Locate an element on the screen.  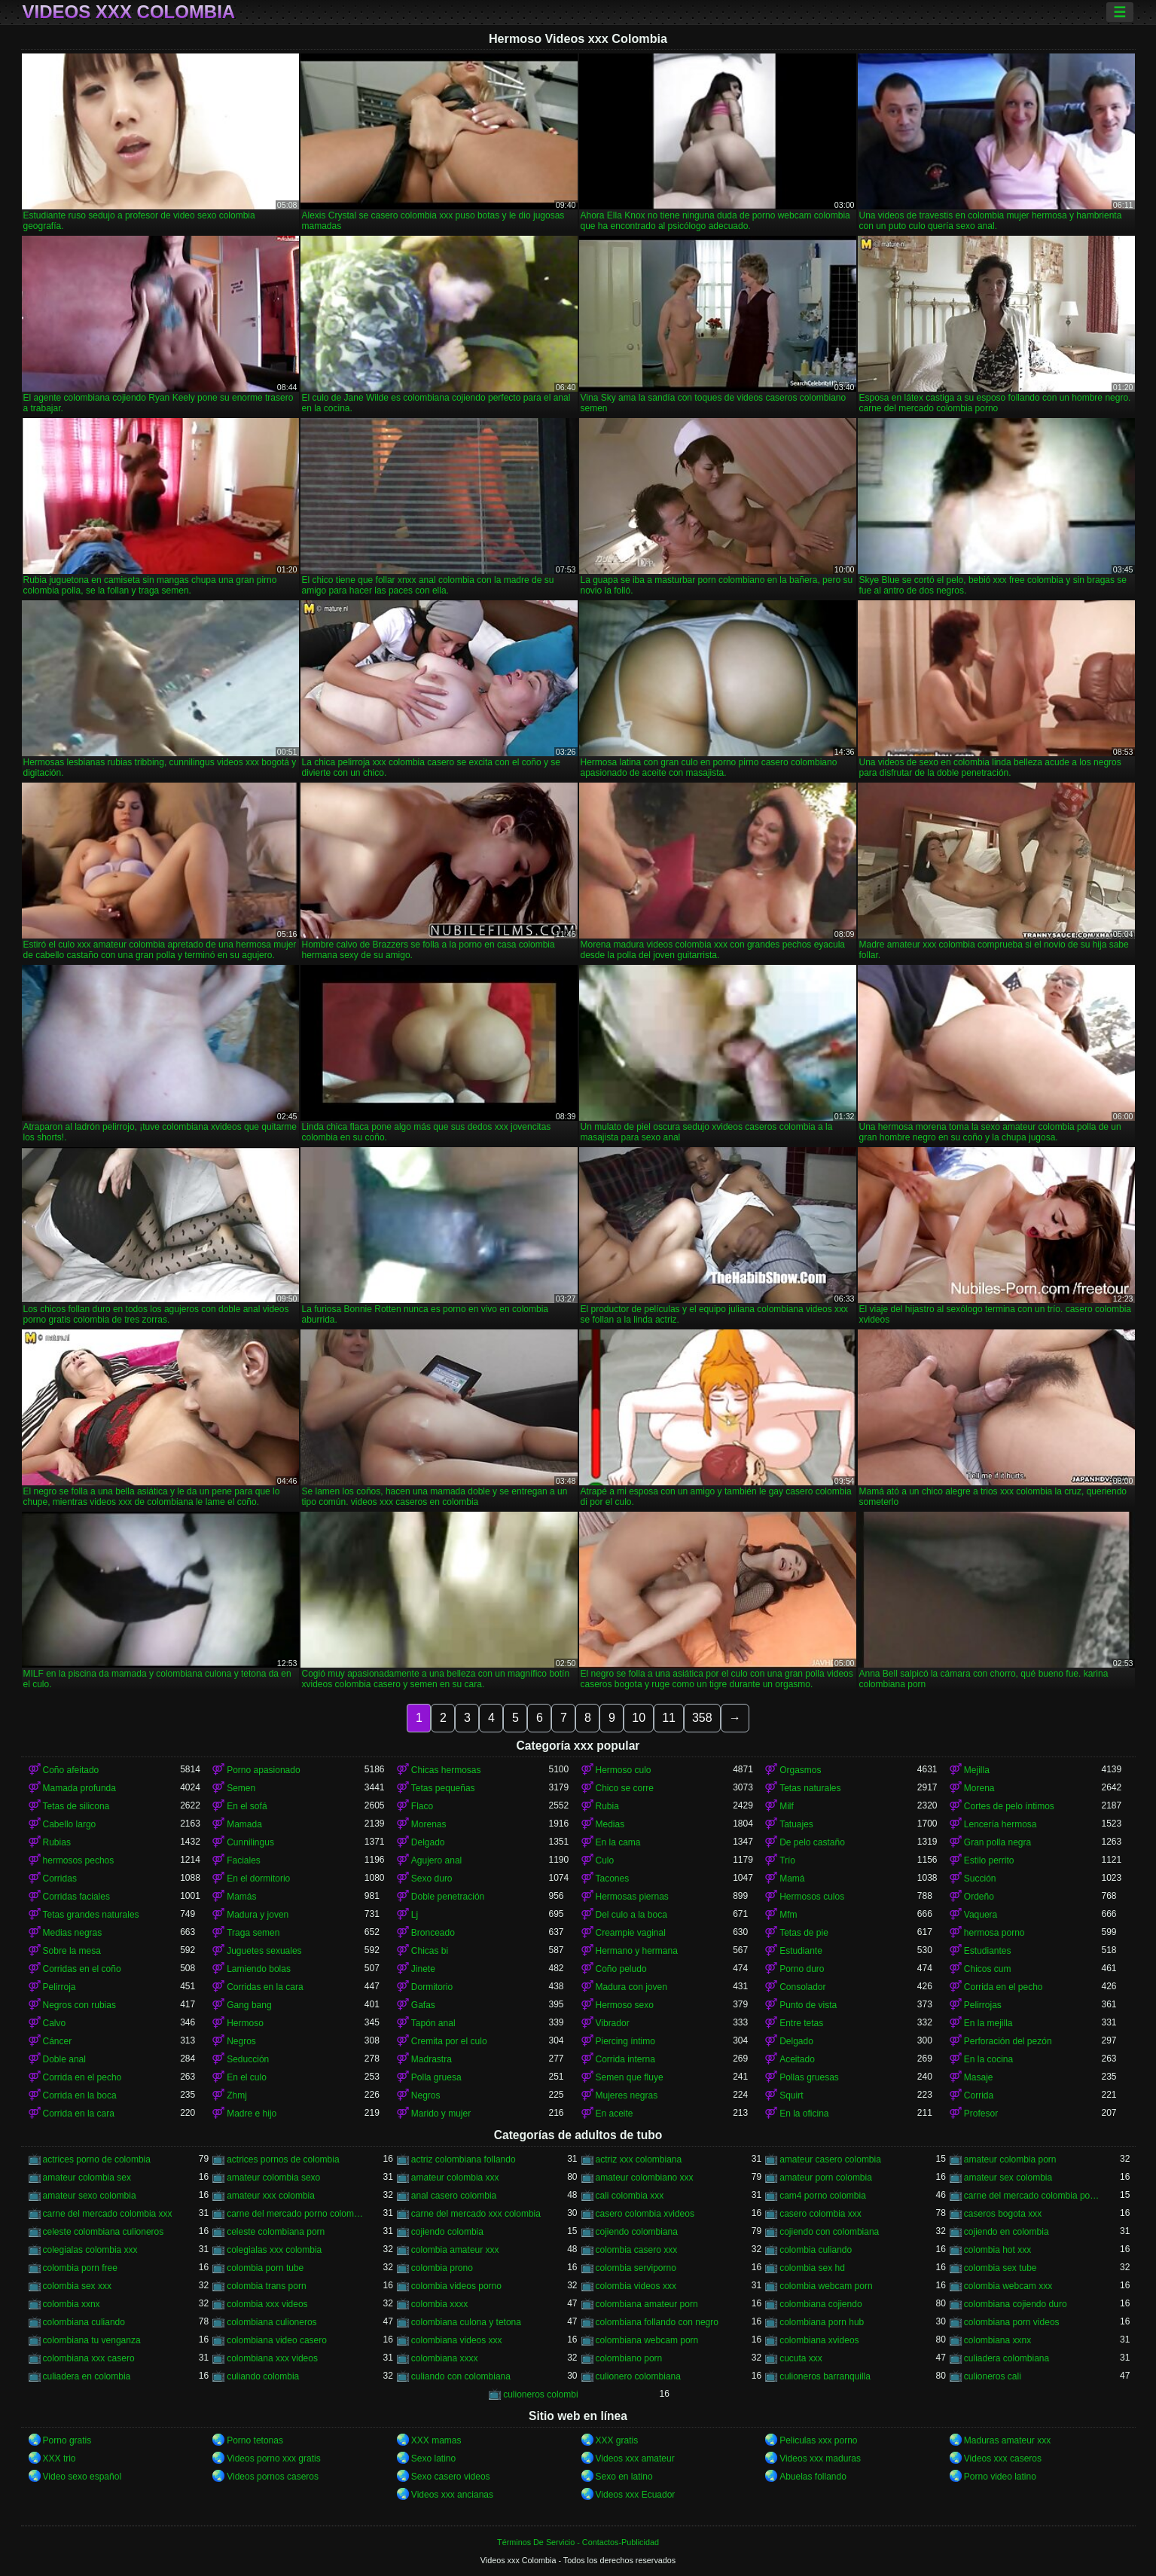
Dormitorio is located at coordinates (432, 1987).